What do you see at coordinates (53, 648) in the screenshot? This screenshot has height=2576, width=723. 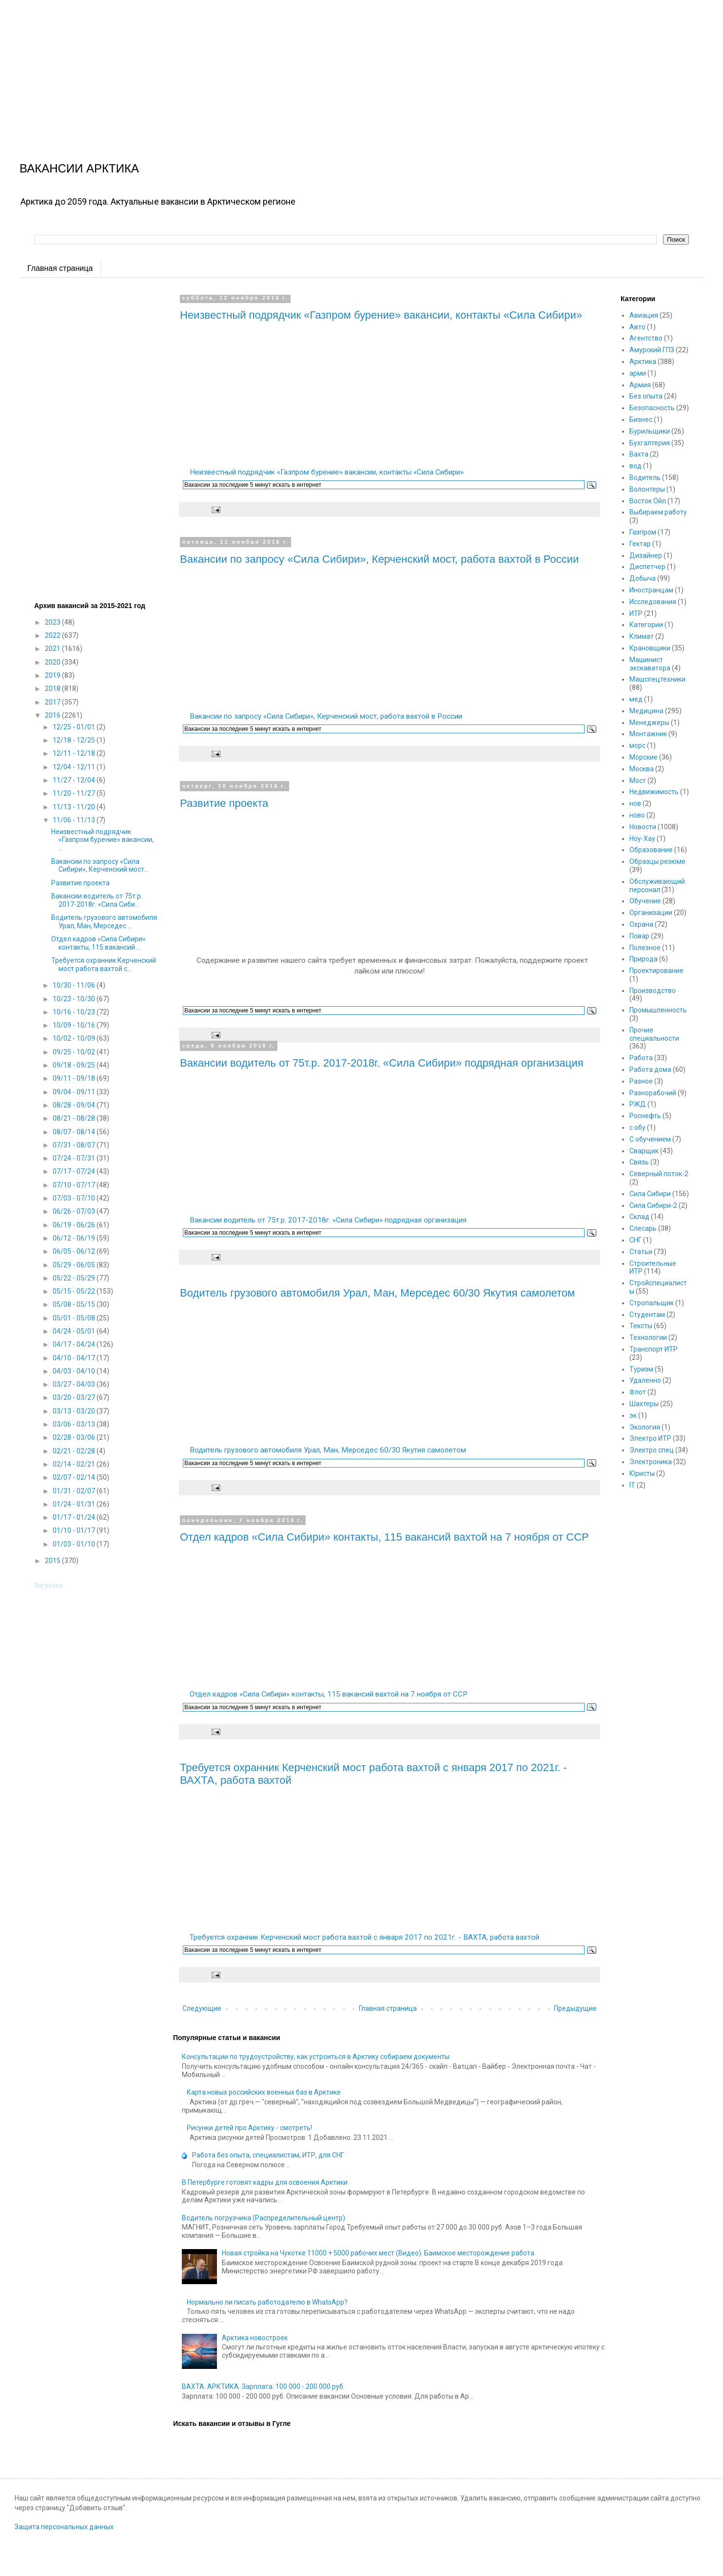 I see `2021` at bounding box center [53, 648].